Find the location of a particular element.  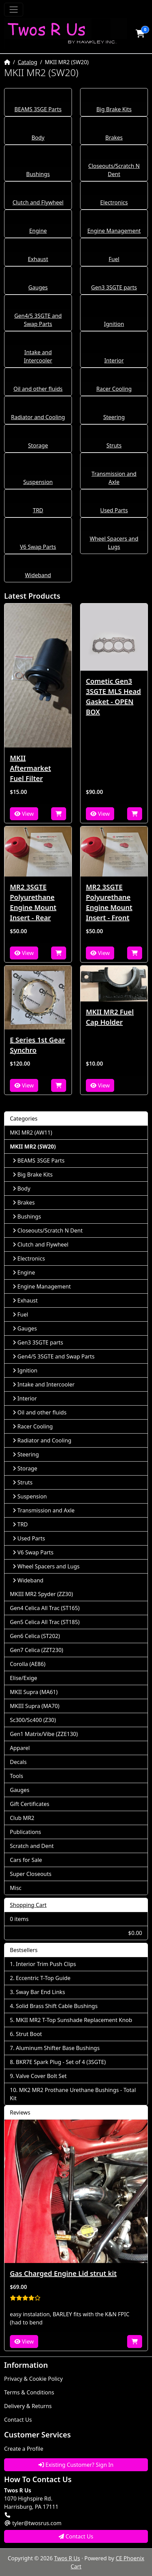

MR2 3SGTE Polyurethane Engine Mount Insert - Front is located at coordinates (109, 902).